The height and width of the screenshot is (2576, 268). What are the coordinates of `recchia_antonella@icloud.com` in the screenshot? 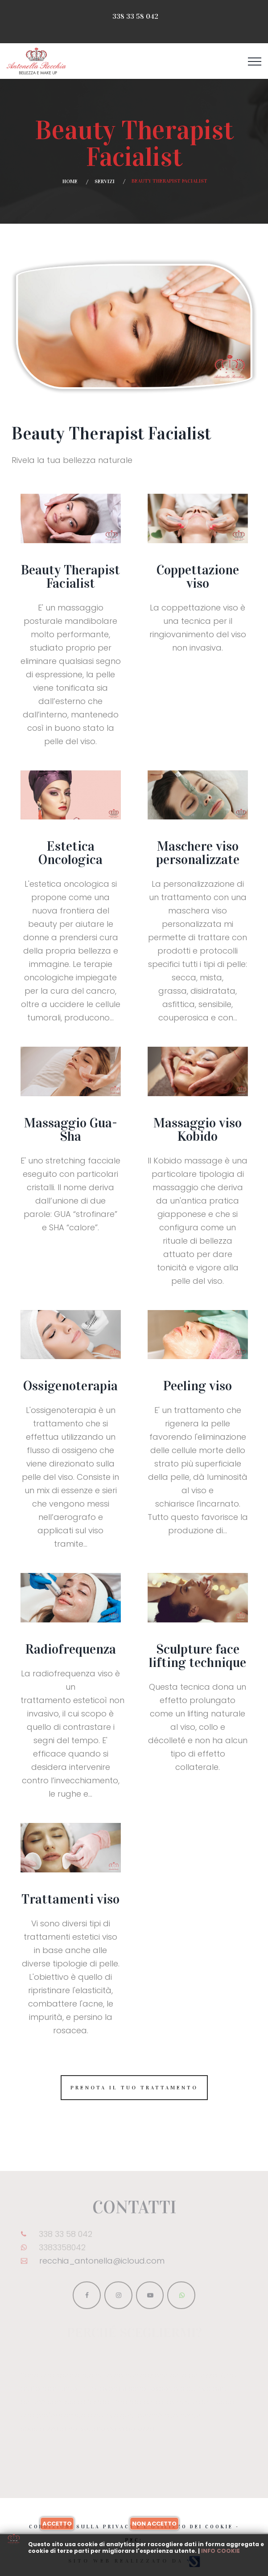 It's located at (102, 2263).